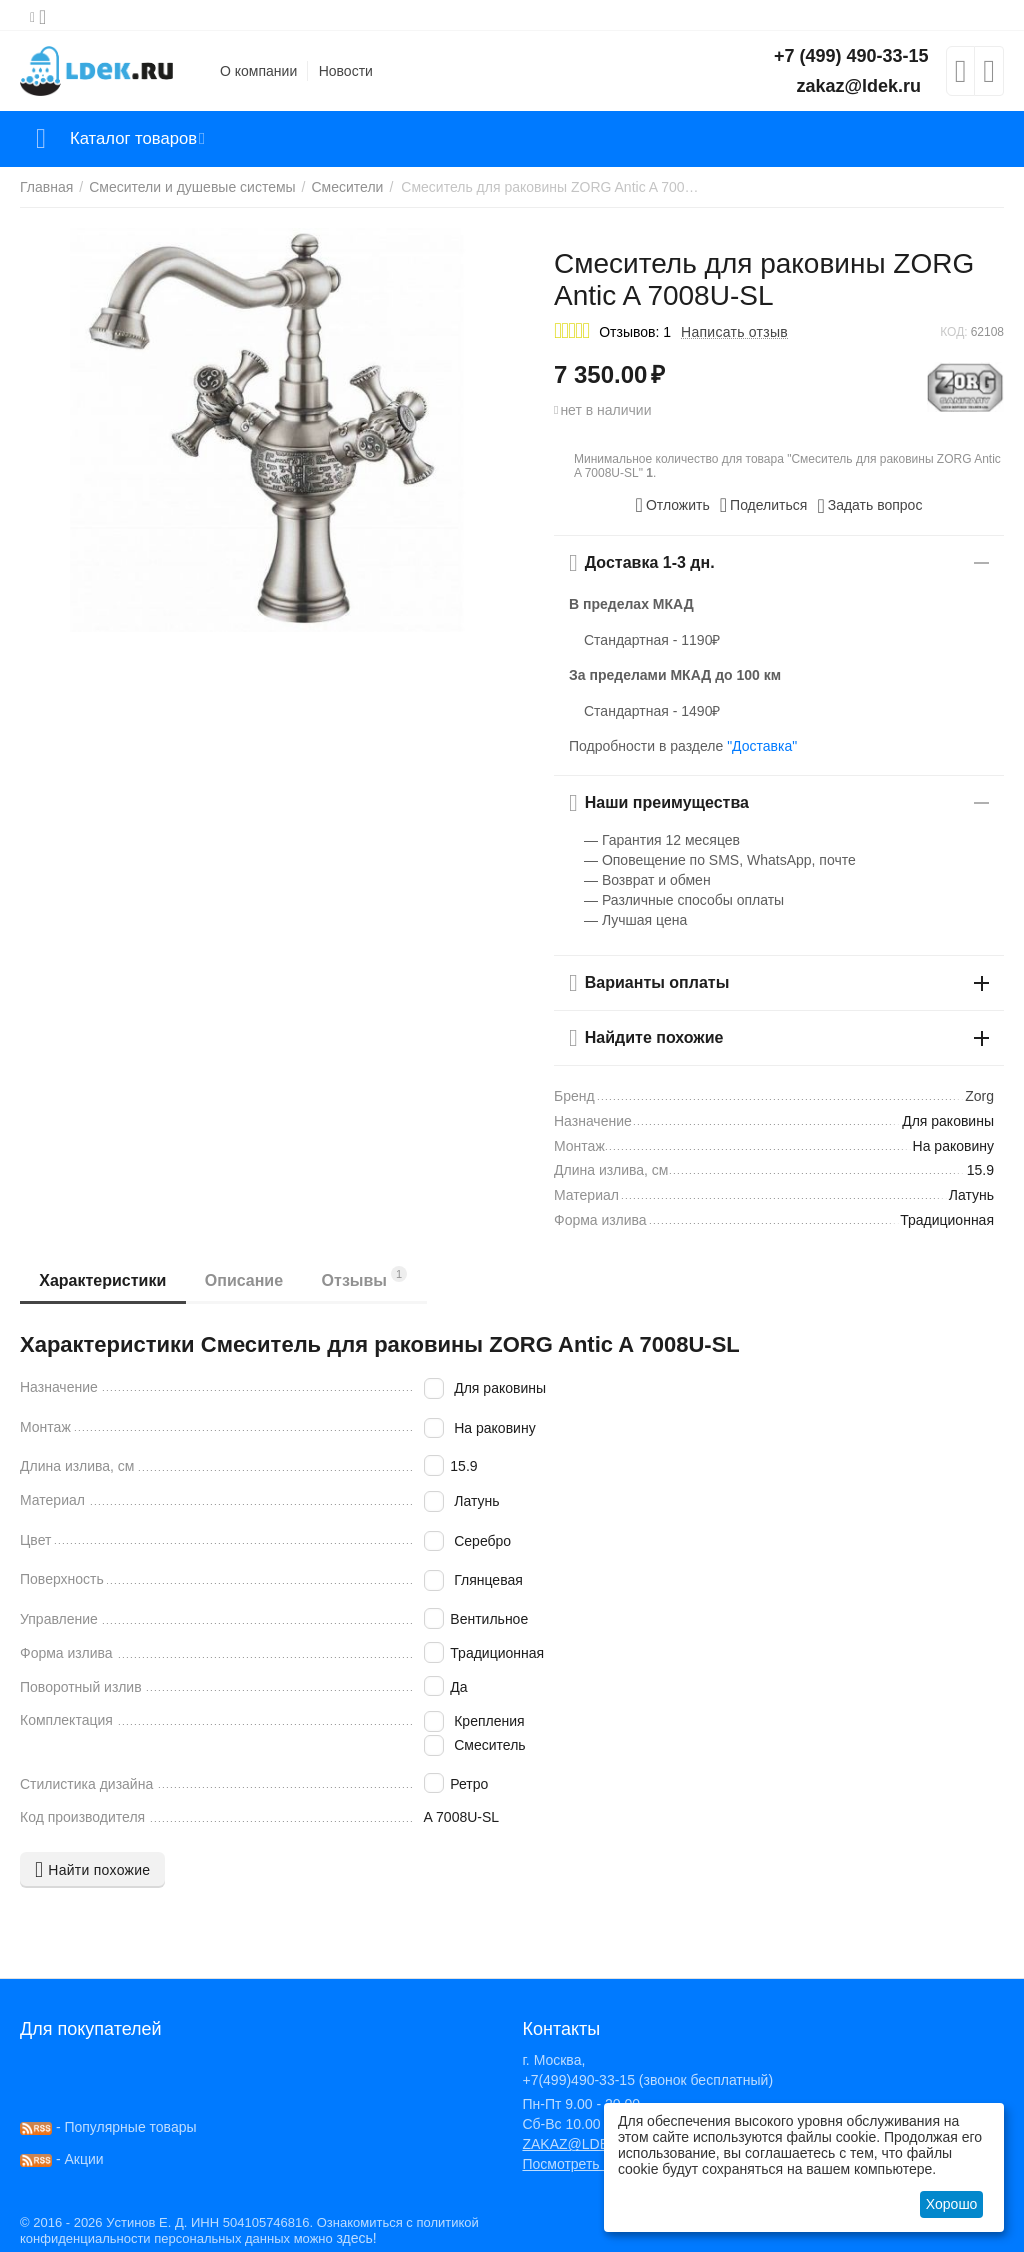 The height and width of the screenshot is (2252, 1024). What do you see at coordinates (368, 1277) in the screenshot?
I see `Отзывы` at bounding box center [368, 1277].